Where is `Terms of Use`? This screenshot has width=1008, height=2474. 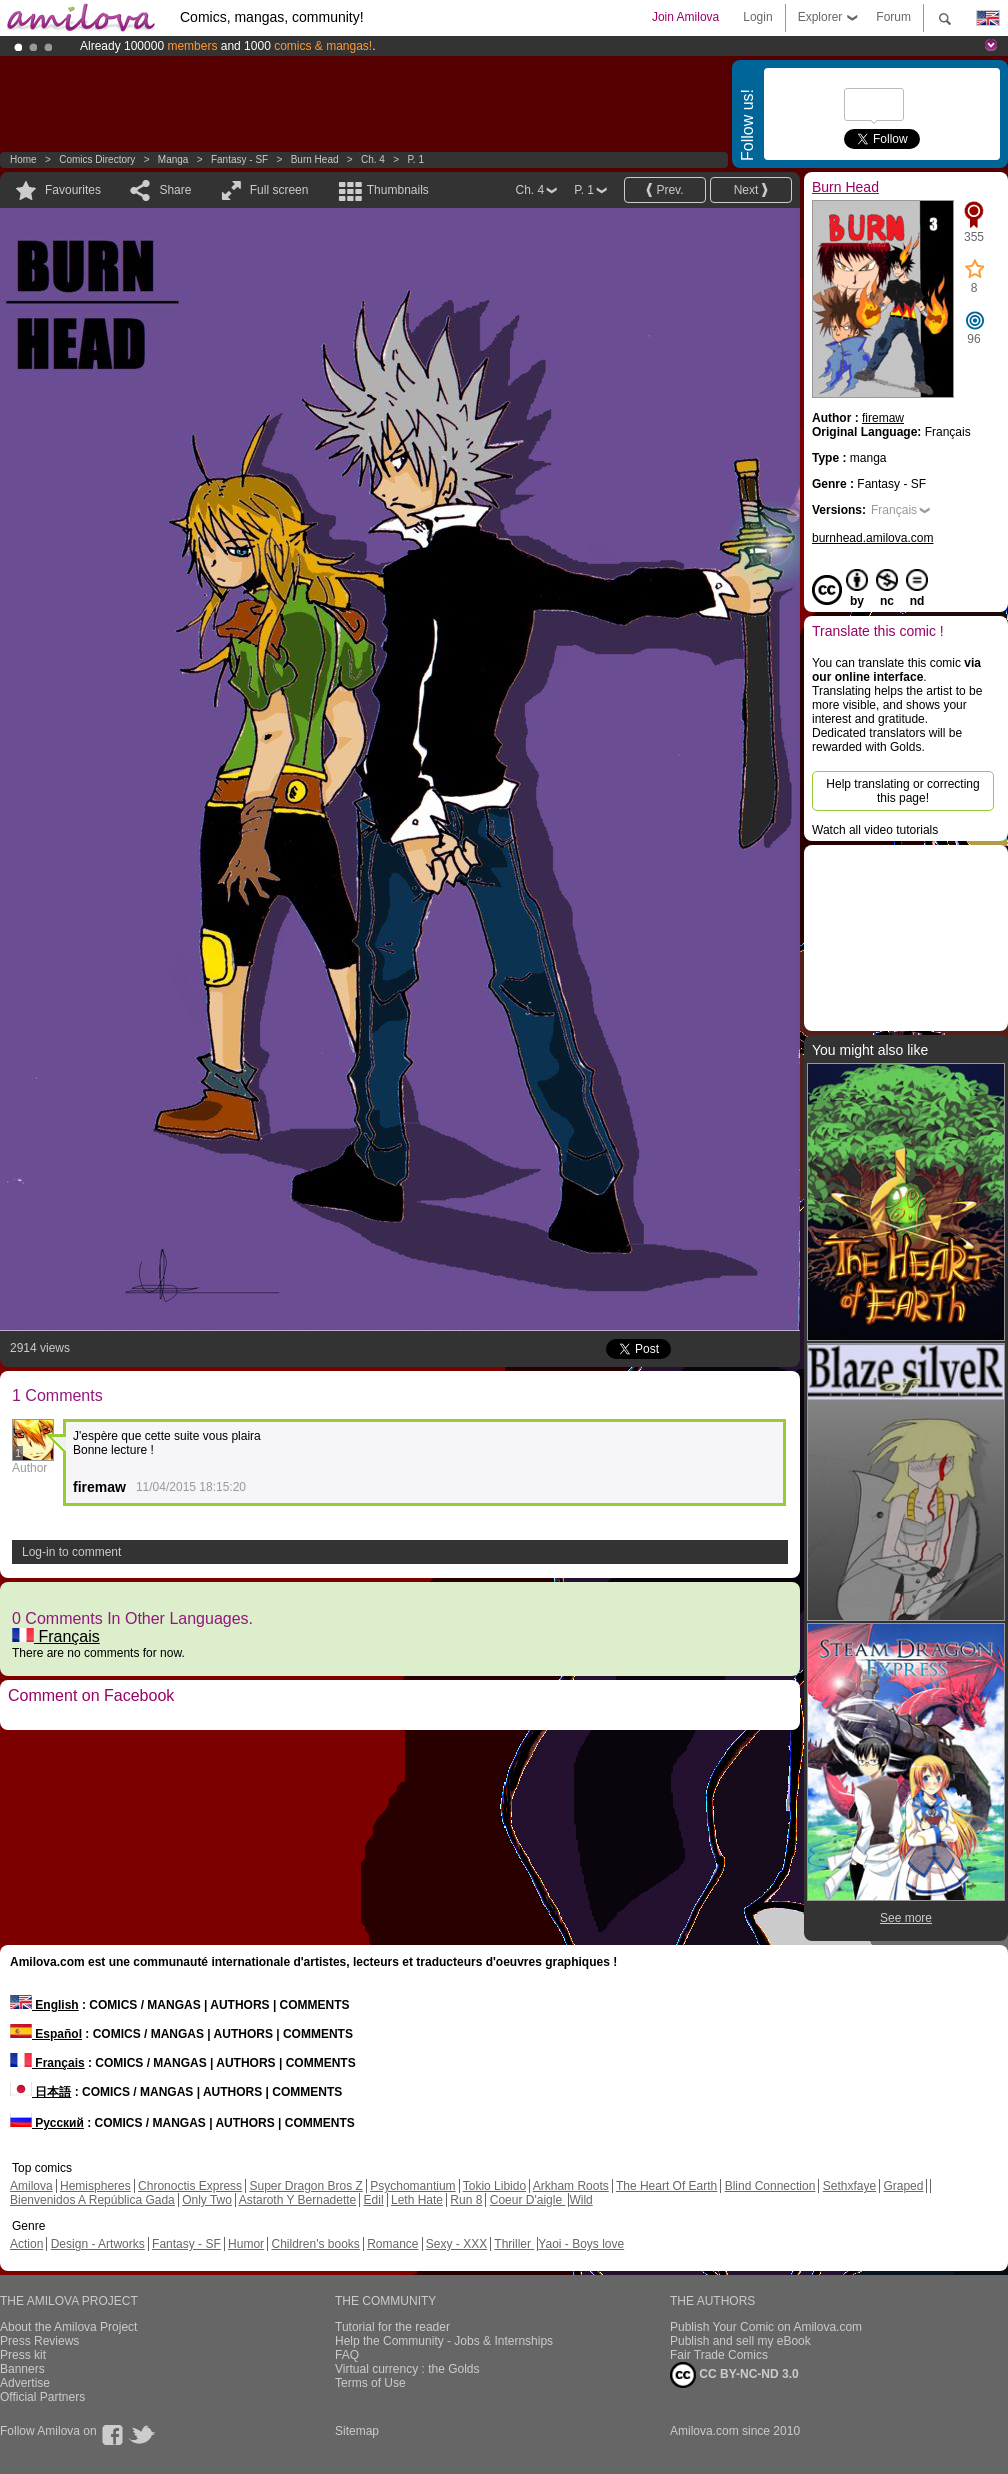 Terms of Use is located at coordinates (370, 2383).